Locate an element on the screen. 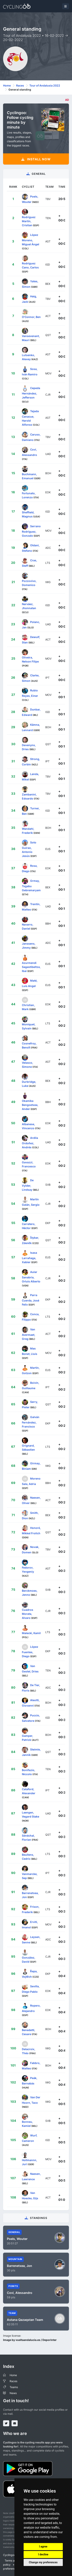 The width and height of the screenshot is (72, 2576). Soto Guirao, Antonio Jesús is located at coordinates (29, 849).